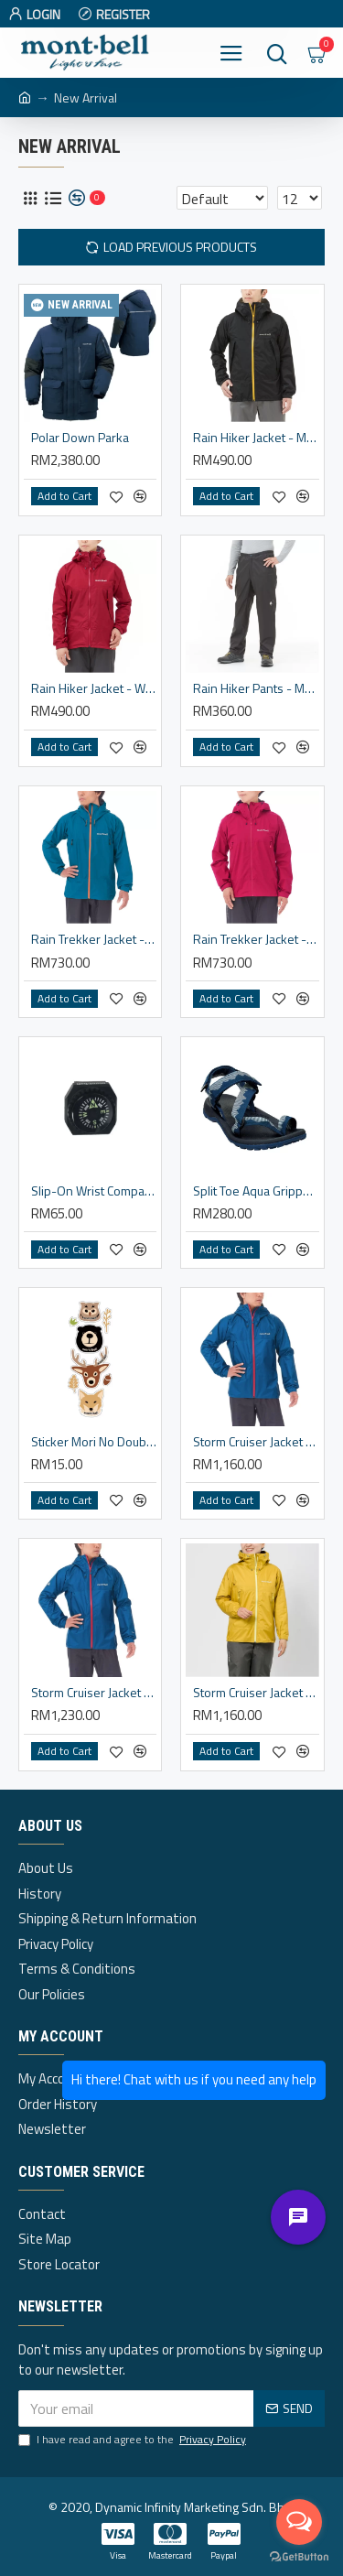 This screenshot has width=343, height=2576. What do you see at coordinates (93, 1692) in the screenshot?
I see `Storm Cruiser Jacket - Men (XXL)` at bounding box center [93, 1692].